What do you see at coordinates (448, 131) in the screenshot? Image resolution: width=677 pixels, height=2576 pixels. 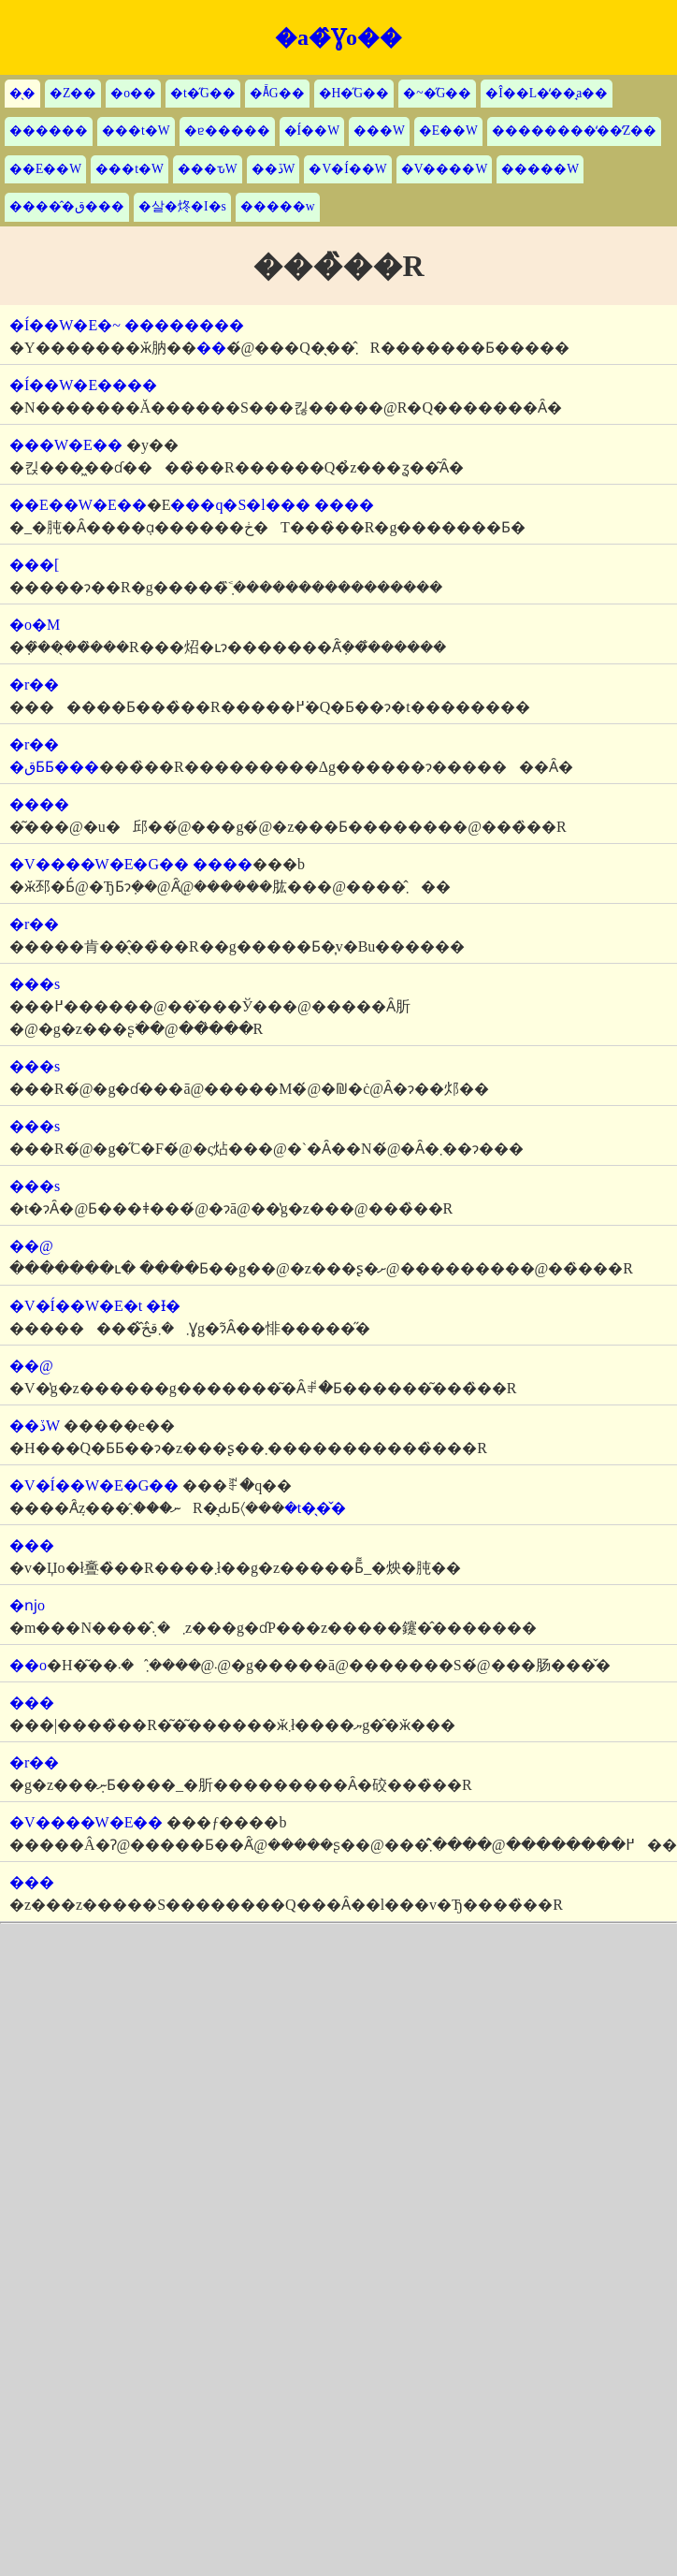 I see `�E��W` at bounding box center [448, 131].